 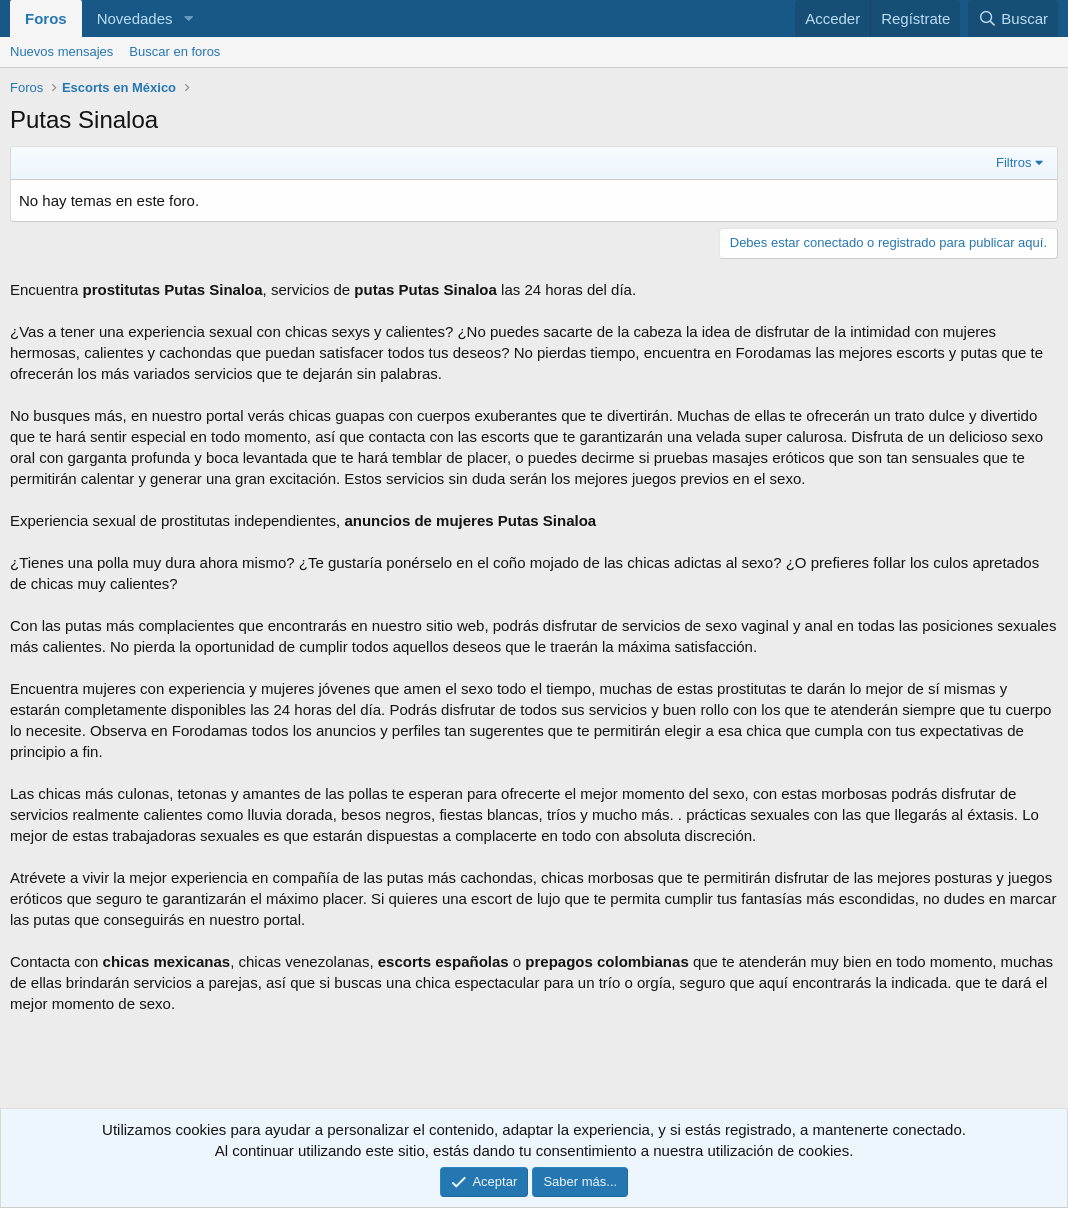 I want to click on Buscar en foros, so click(x=174, y=51).